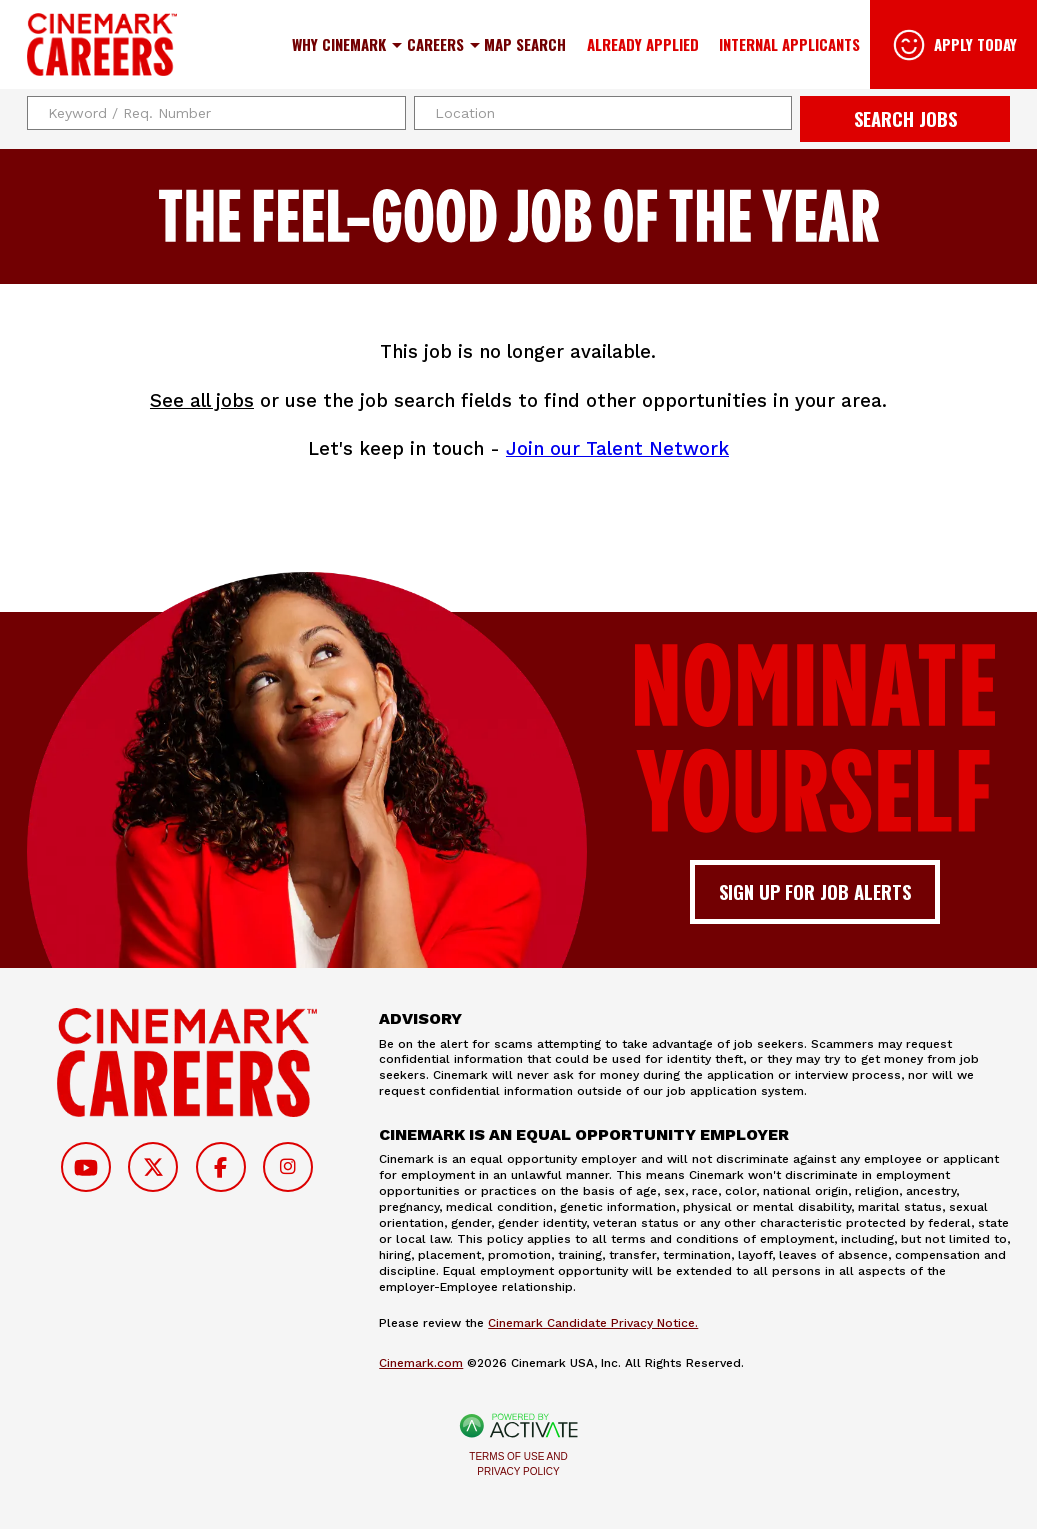 This screenshot has height=1529, width=1037. Describe the element at coordinates (221, 1167) in the screenshot. I see `[Follow on Facebook]` at that location.